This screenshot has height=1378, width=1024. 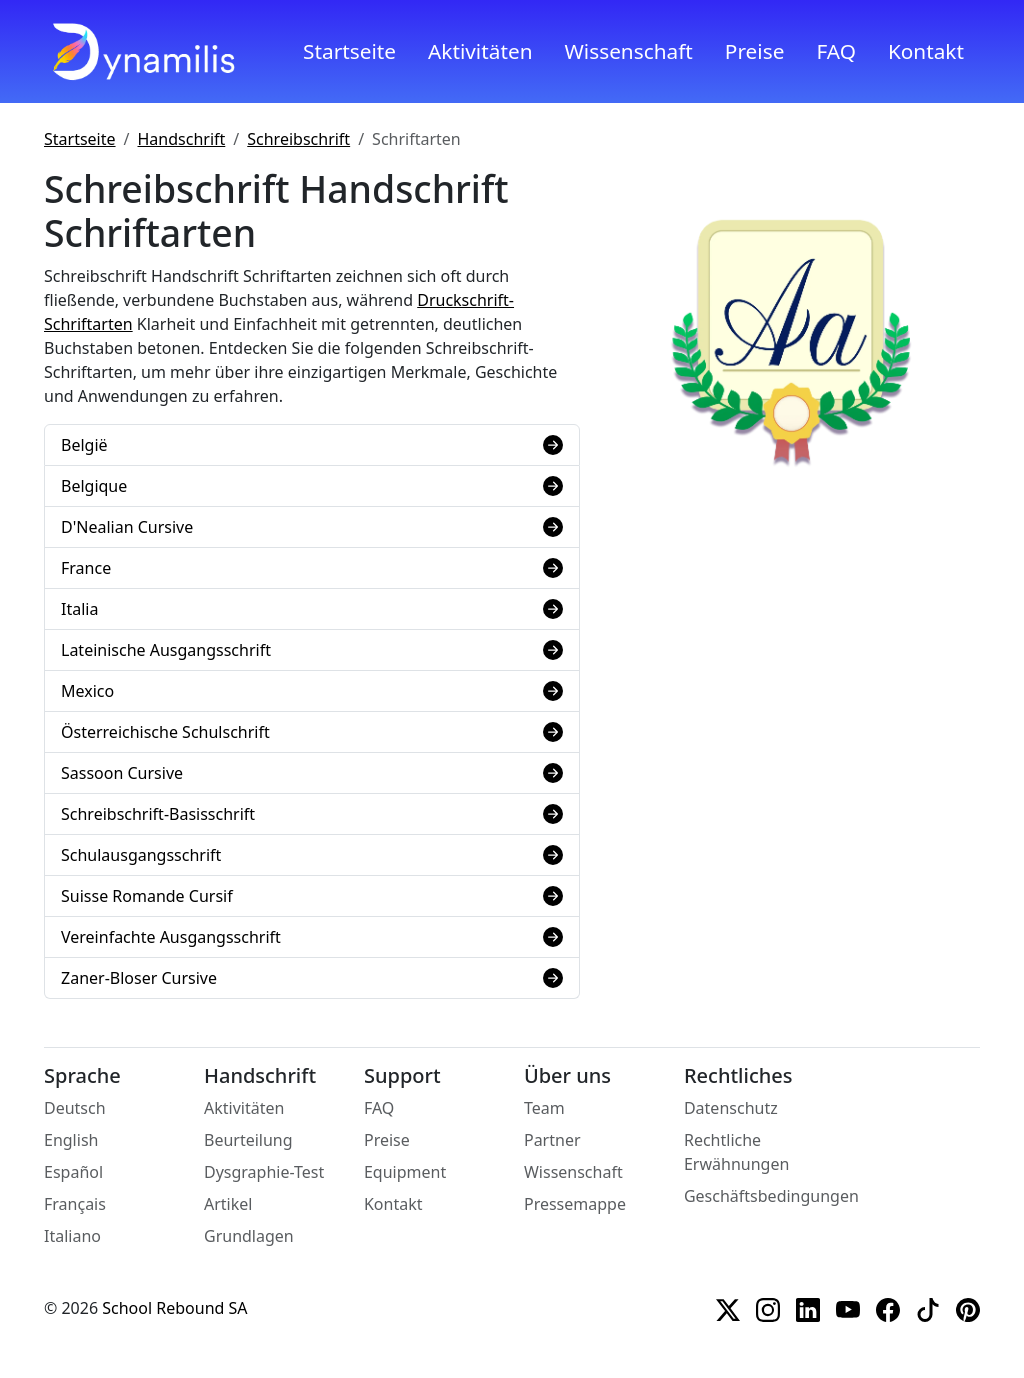 I want to click on Equipment, so click(x=405, y=1172).